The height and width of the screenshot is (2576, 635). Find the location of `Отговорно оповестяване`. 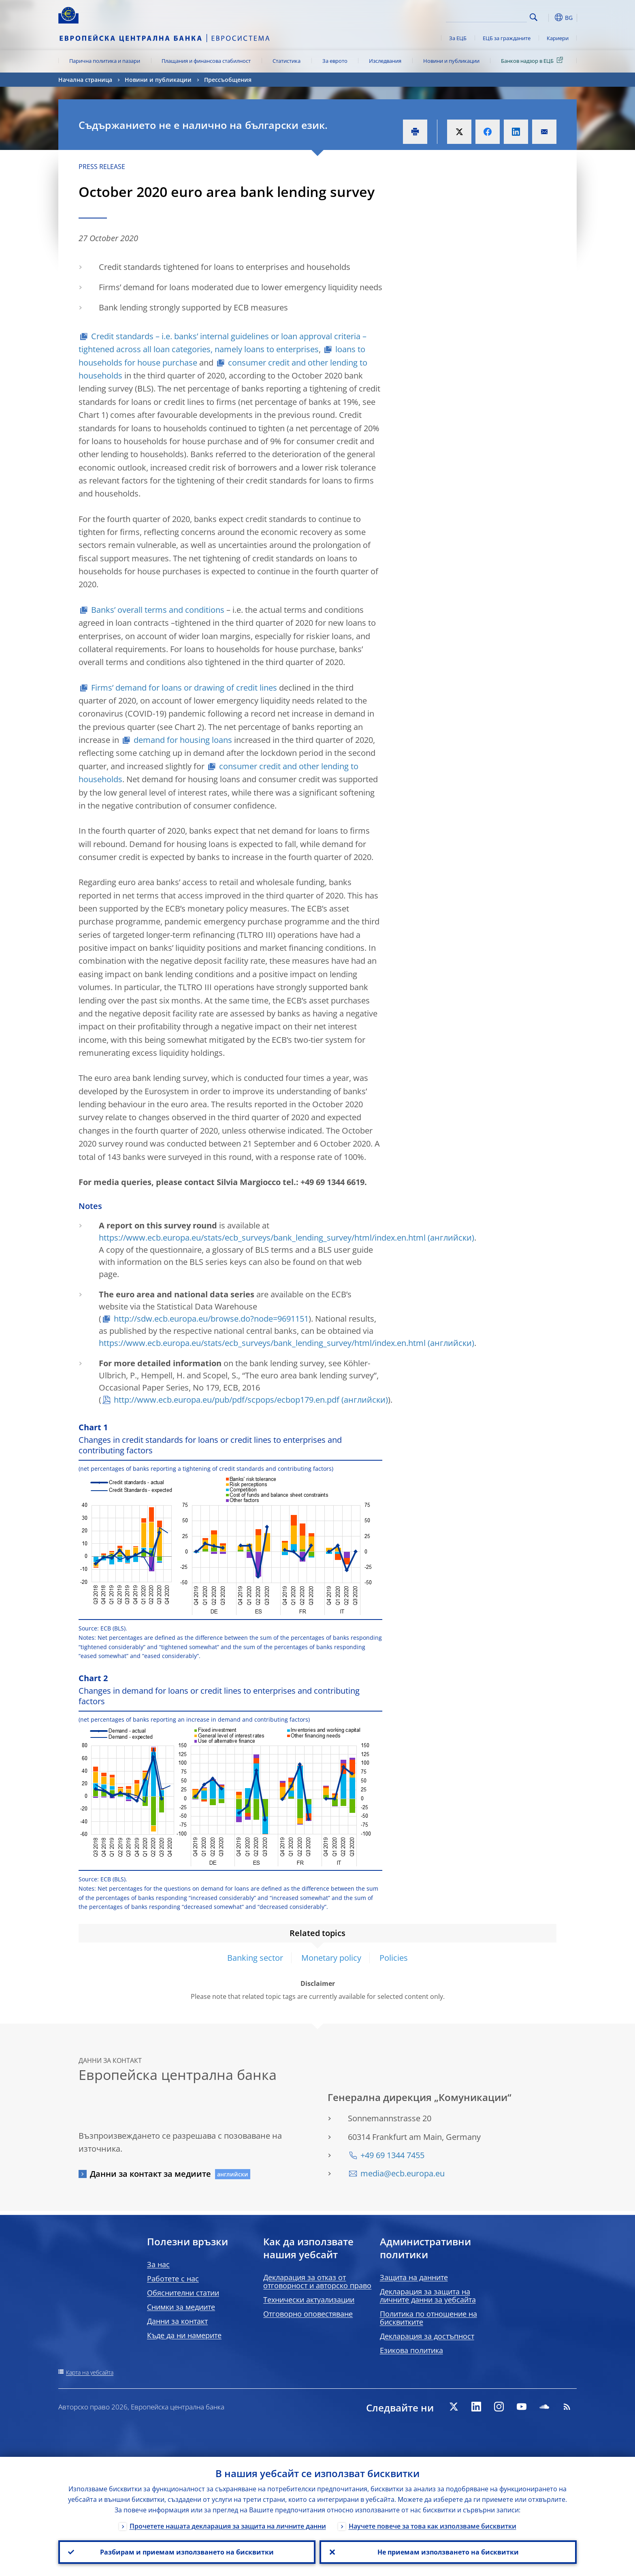

Отговорно оповестяване is located at coordinates (308, 2314).